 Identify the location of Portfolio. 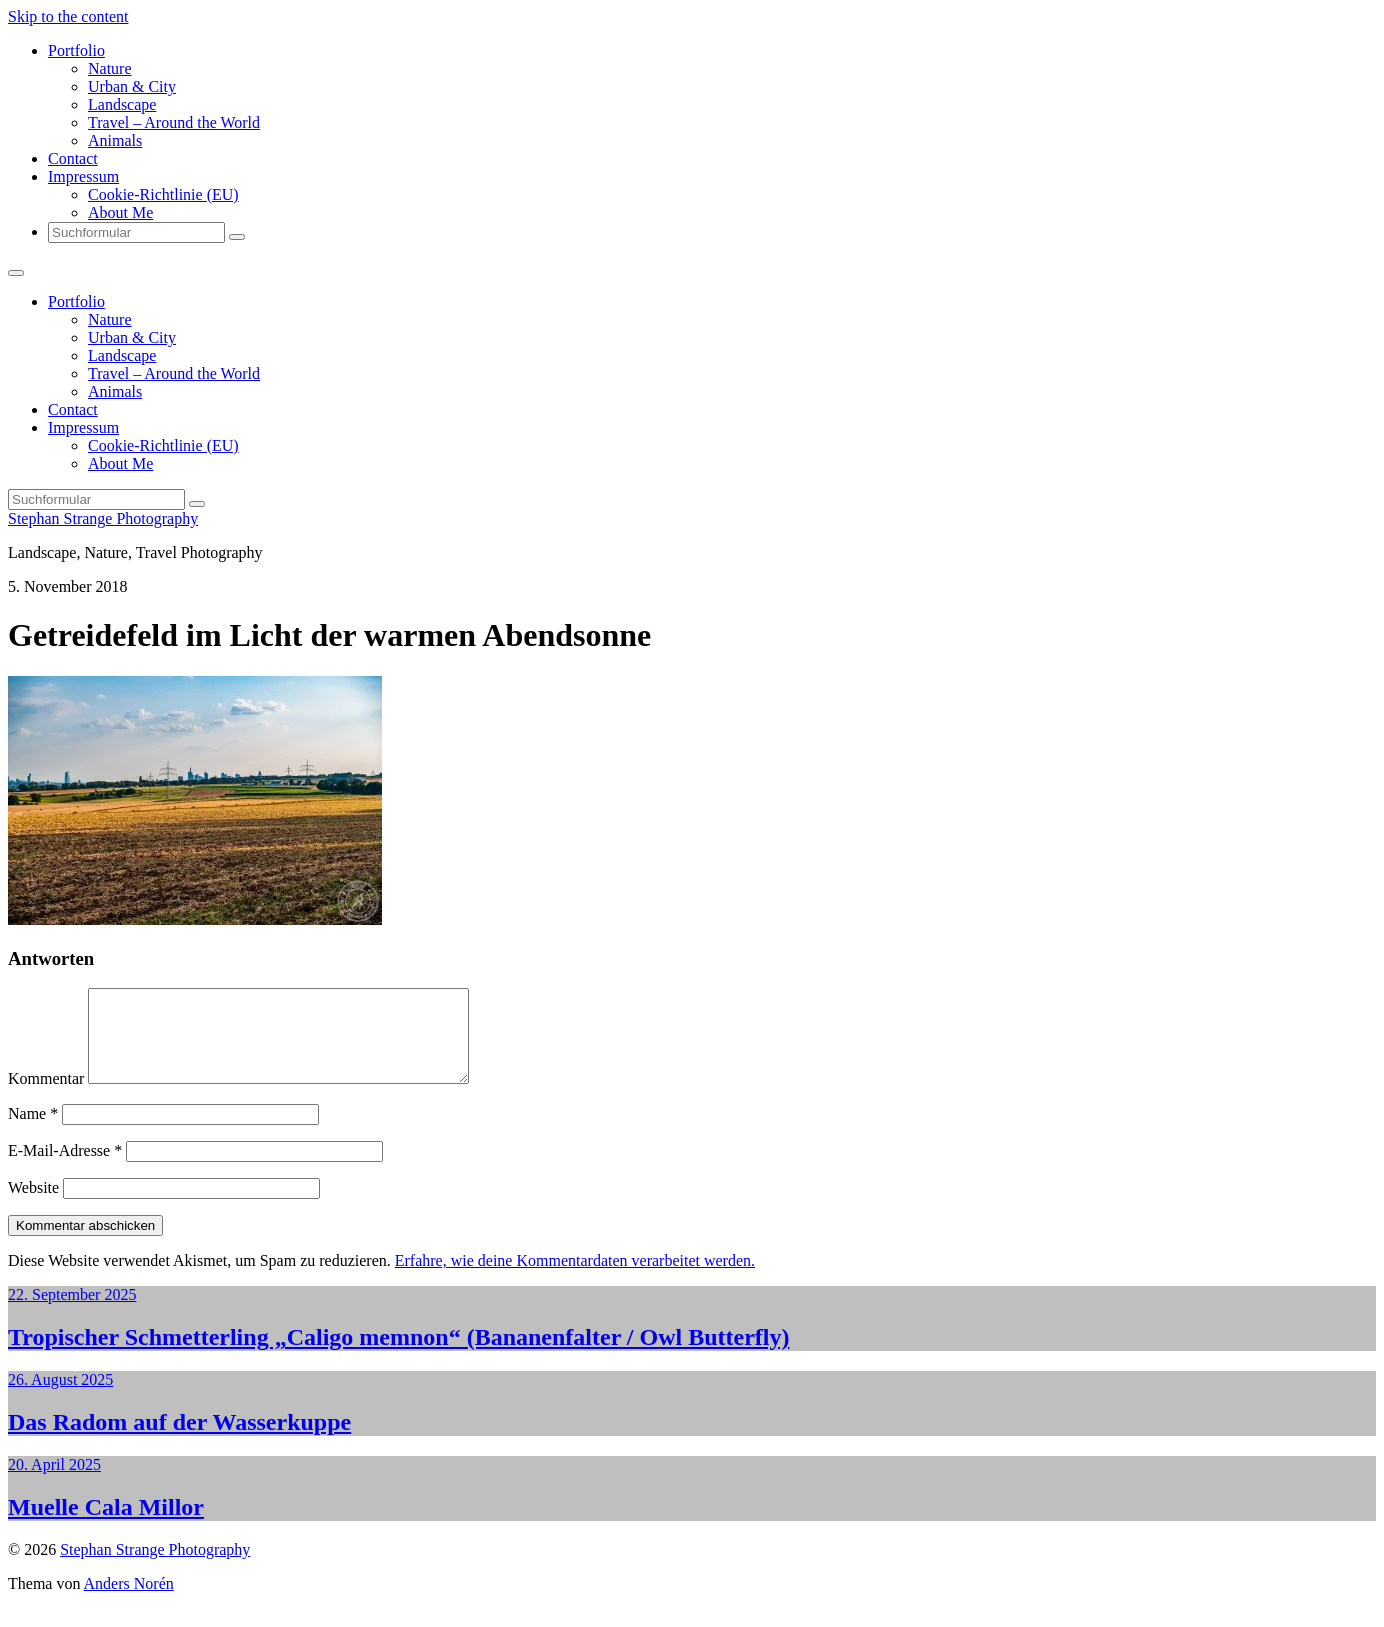
(76, 50).